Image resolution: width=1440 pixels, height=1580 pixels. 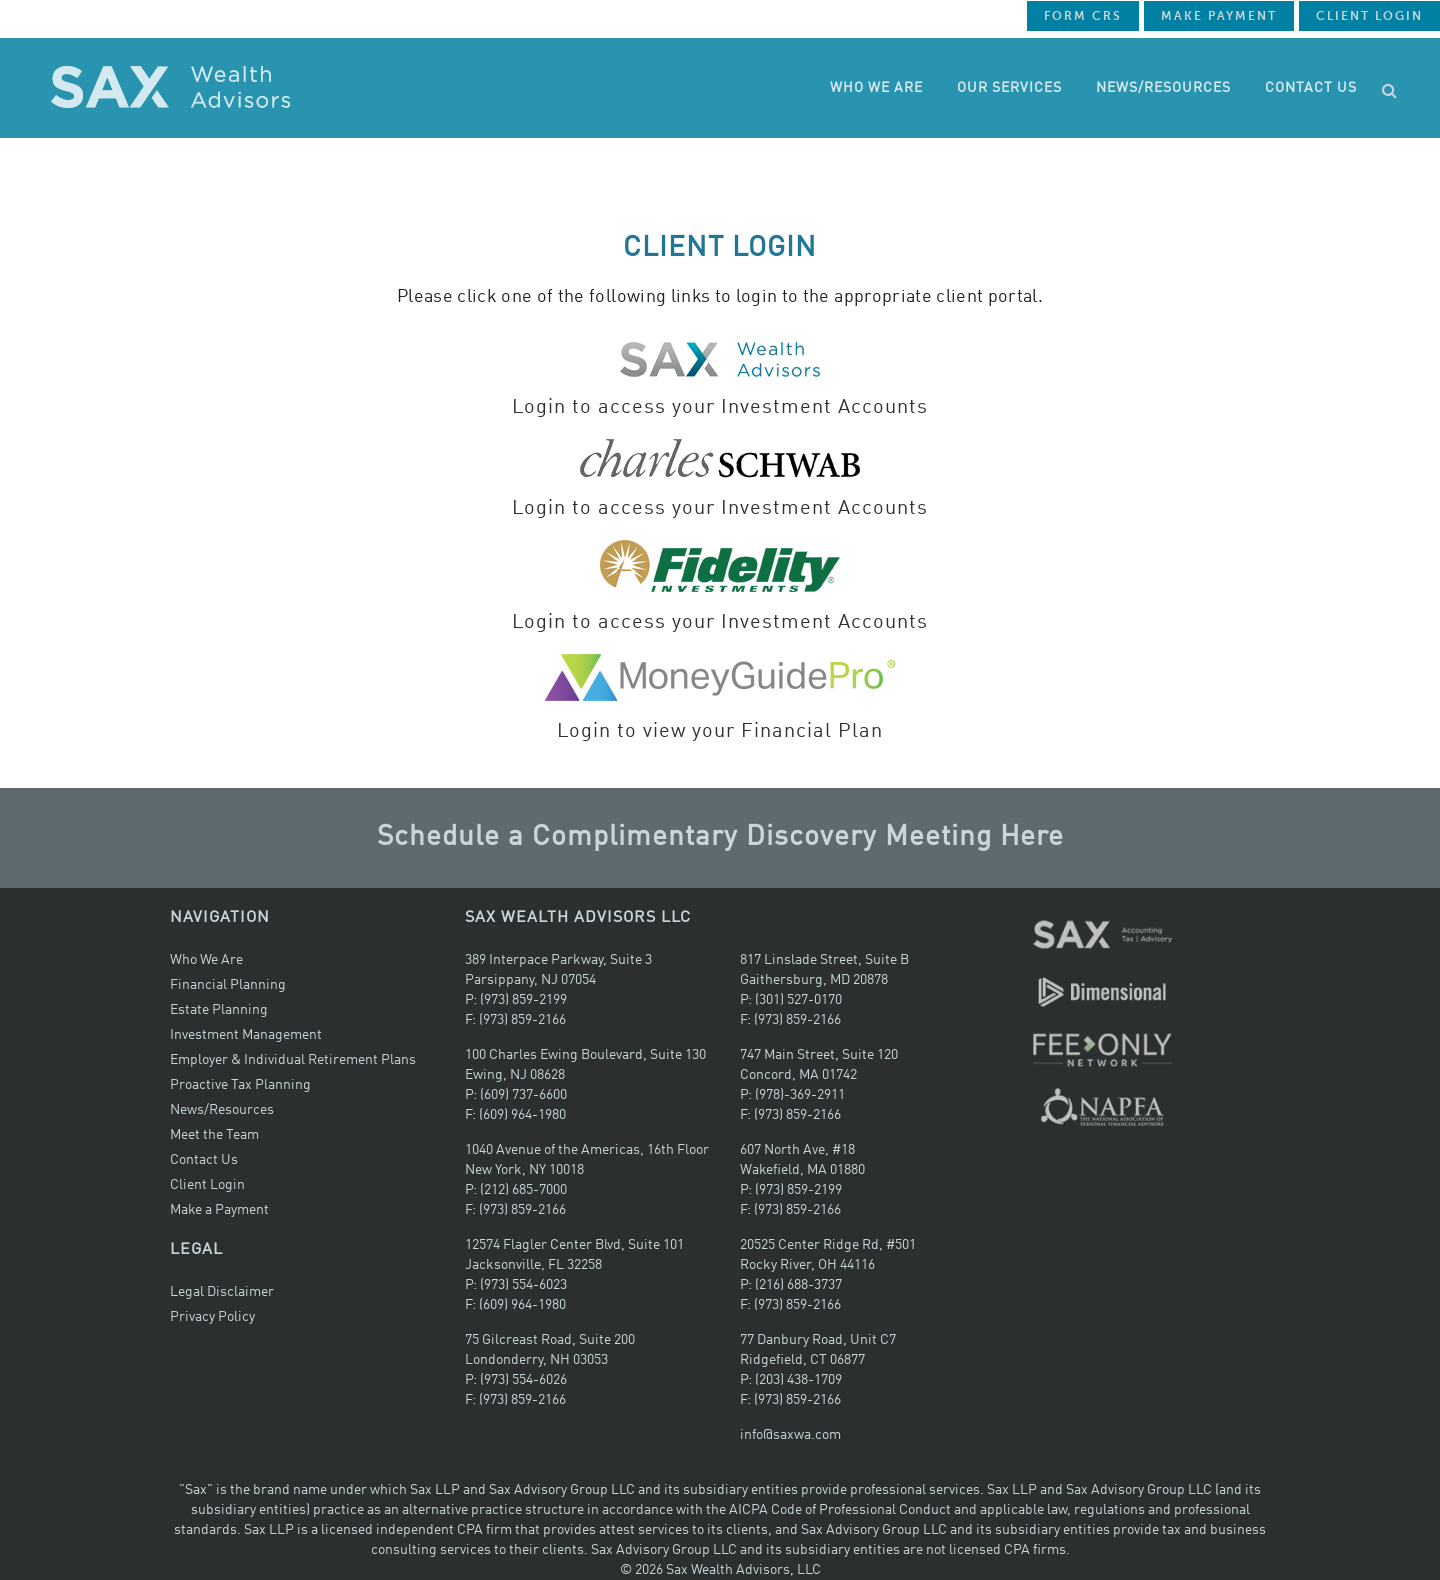 I want to click on Proactive Tax Planning, so click(x=240, y=1085).